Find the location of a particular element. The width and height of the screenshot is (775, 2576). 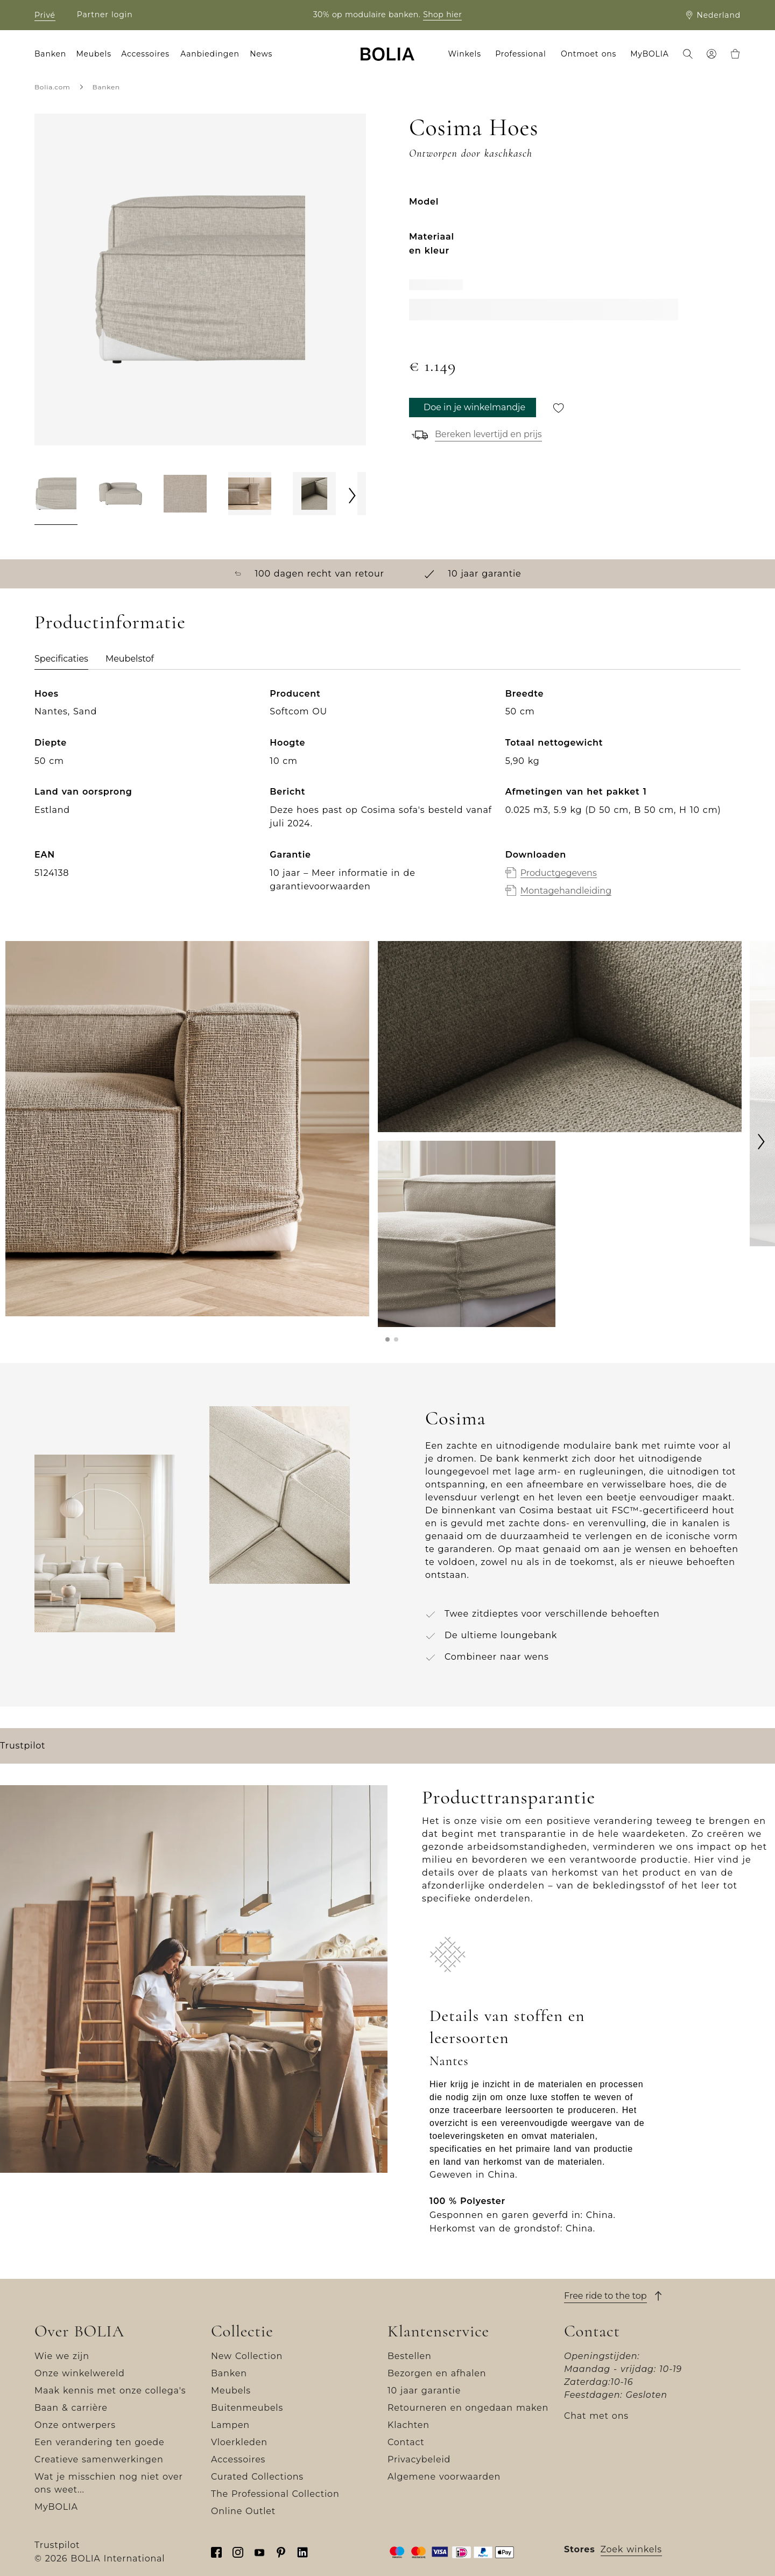

[button] is located at coordinates (387, 1339).